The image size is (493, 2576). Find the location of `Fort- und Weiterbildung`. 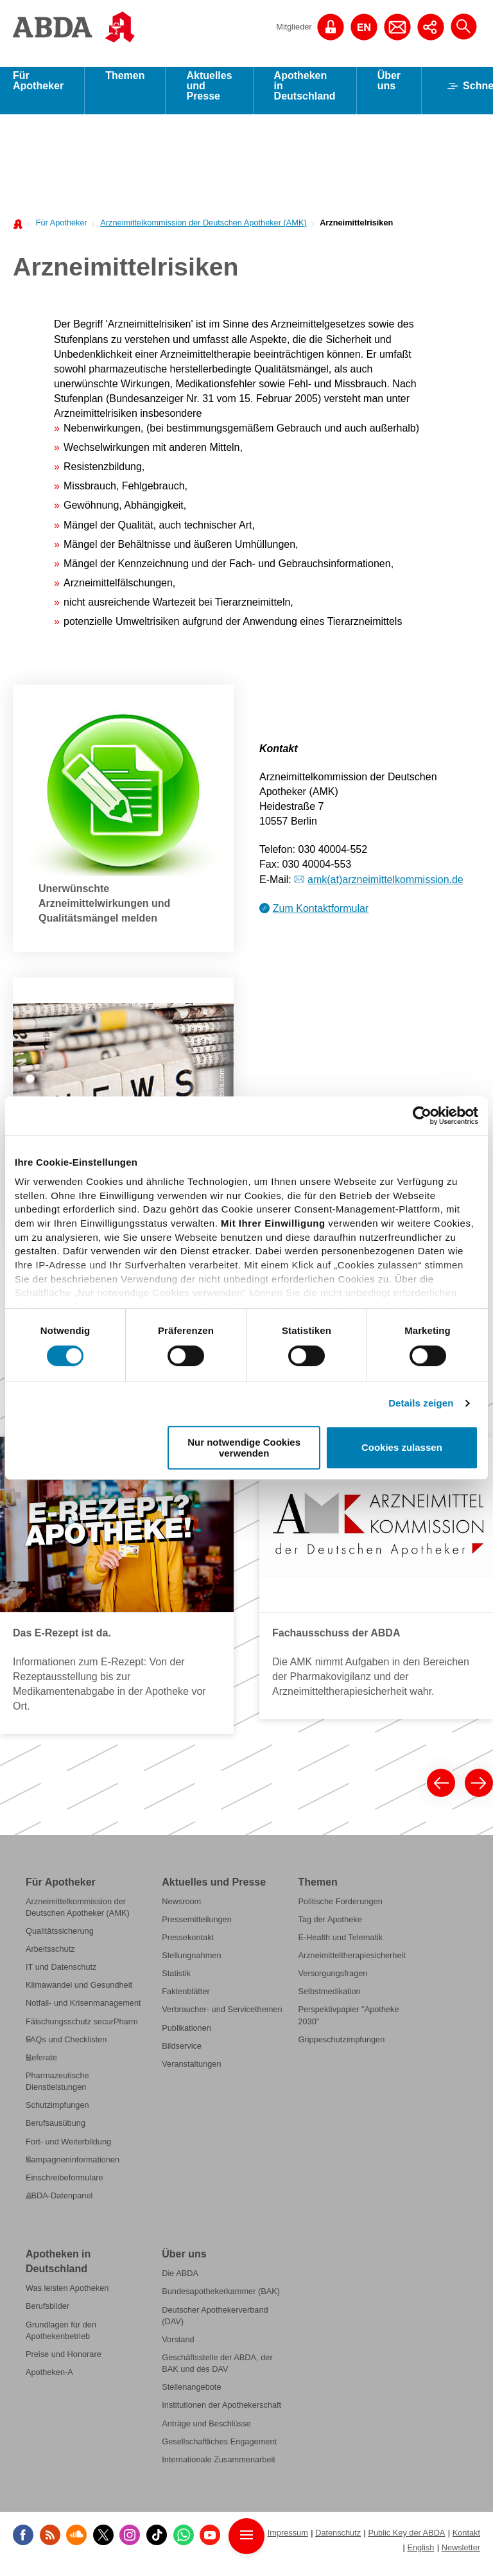

Fort- und Weiterbildung is located at coordinates (68, 2150).